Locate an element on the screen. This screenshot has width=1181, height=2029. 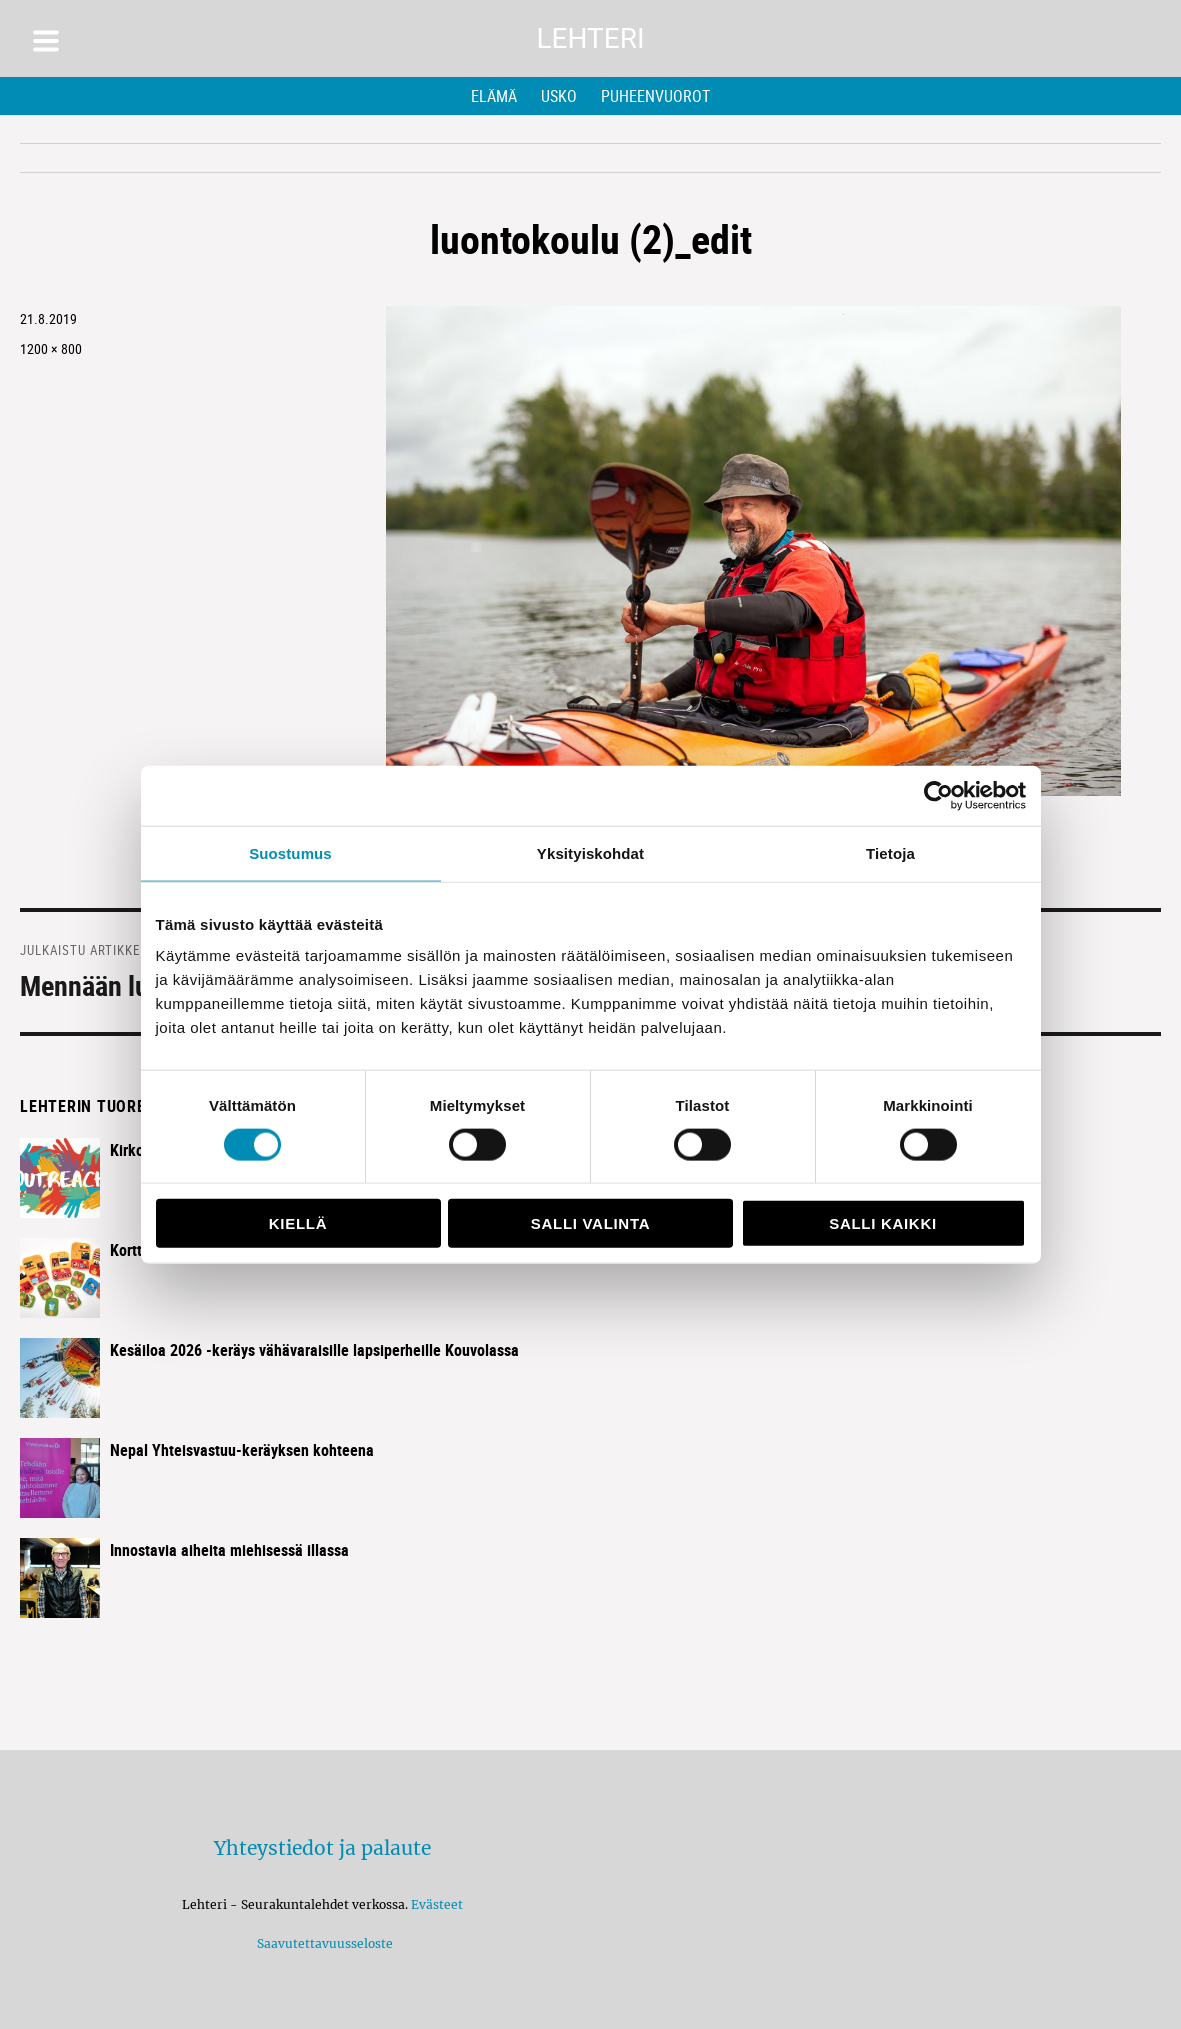
1200 × 800 is located at coordinates (51, 348).